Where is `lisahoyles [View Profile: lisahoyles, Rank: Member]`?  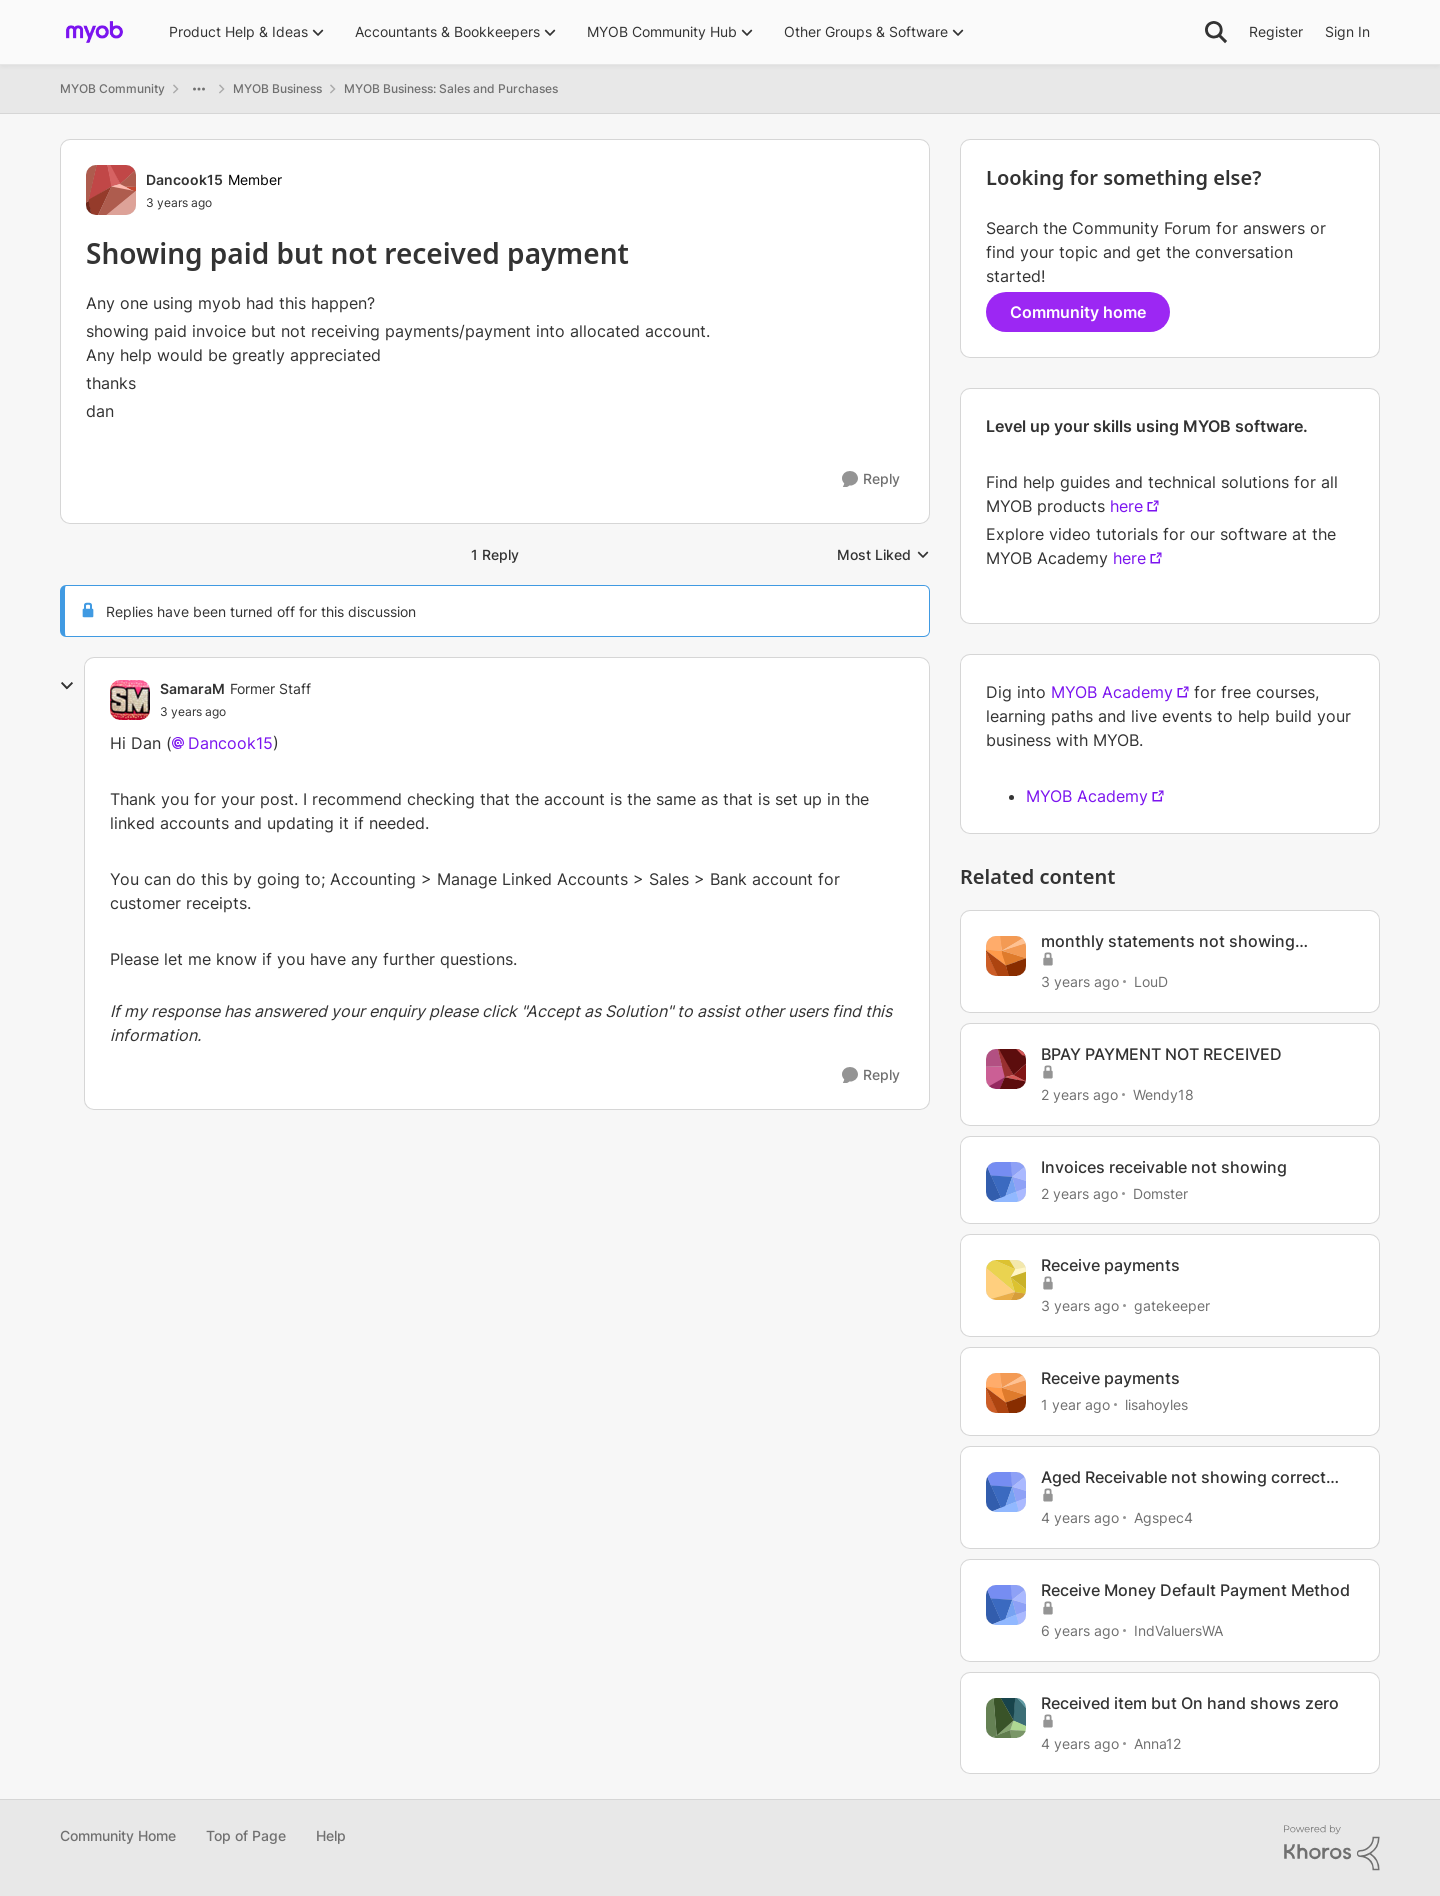
lisahoyles [View Profile: lisahoyles, Rank: Member] is located at coordinates (1156, 1404).